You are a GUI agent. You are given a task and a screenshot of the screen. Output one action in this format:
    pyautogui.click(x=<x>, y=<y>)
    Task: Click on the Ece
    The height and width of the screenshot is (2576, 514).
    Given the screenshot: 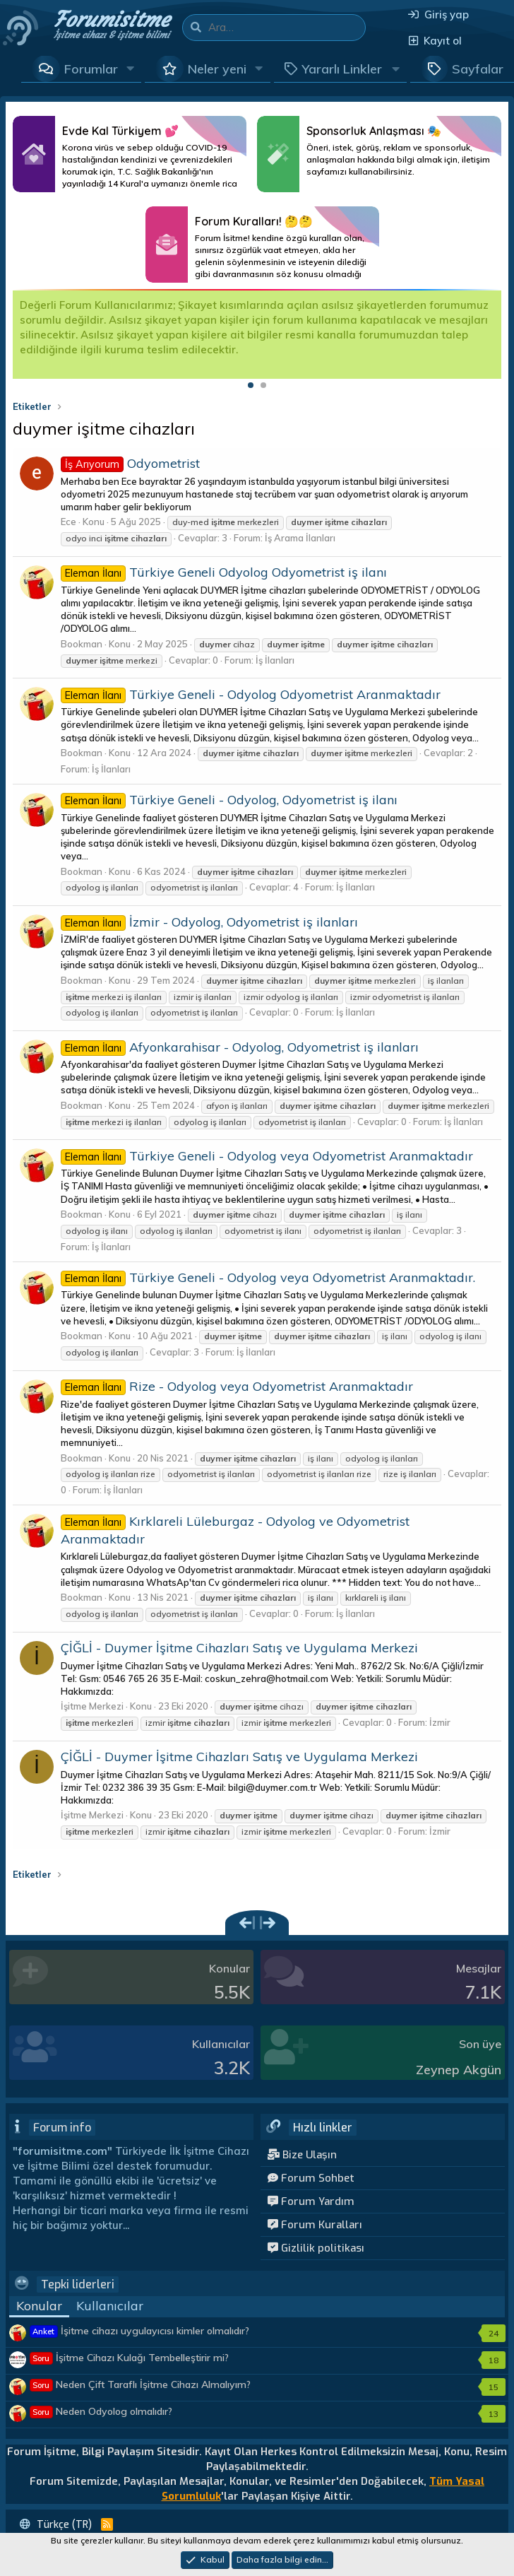 What is the action you would take?
    pyautogui.click(x=68, y=521)
    